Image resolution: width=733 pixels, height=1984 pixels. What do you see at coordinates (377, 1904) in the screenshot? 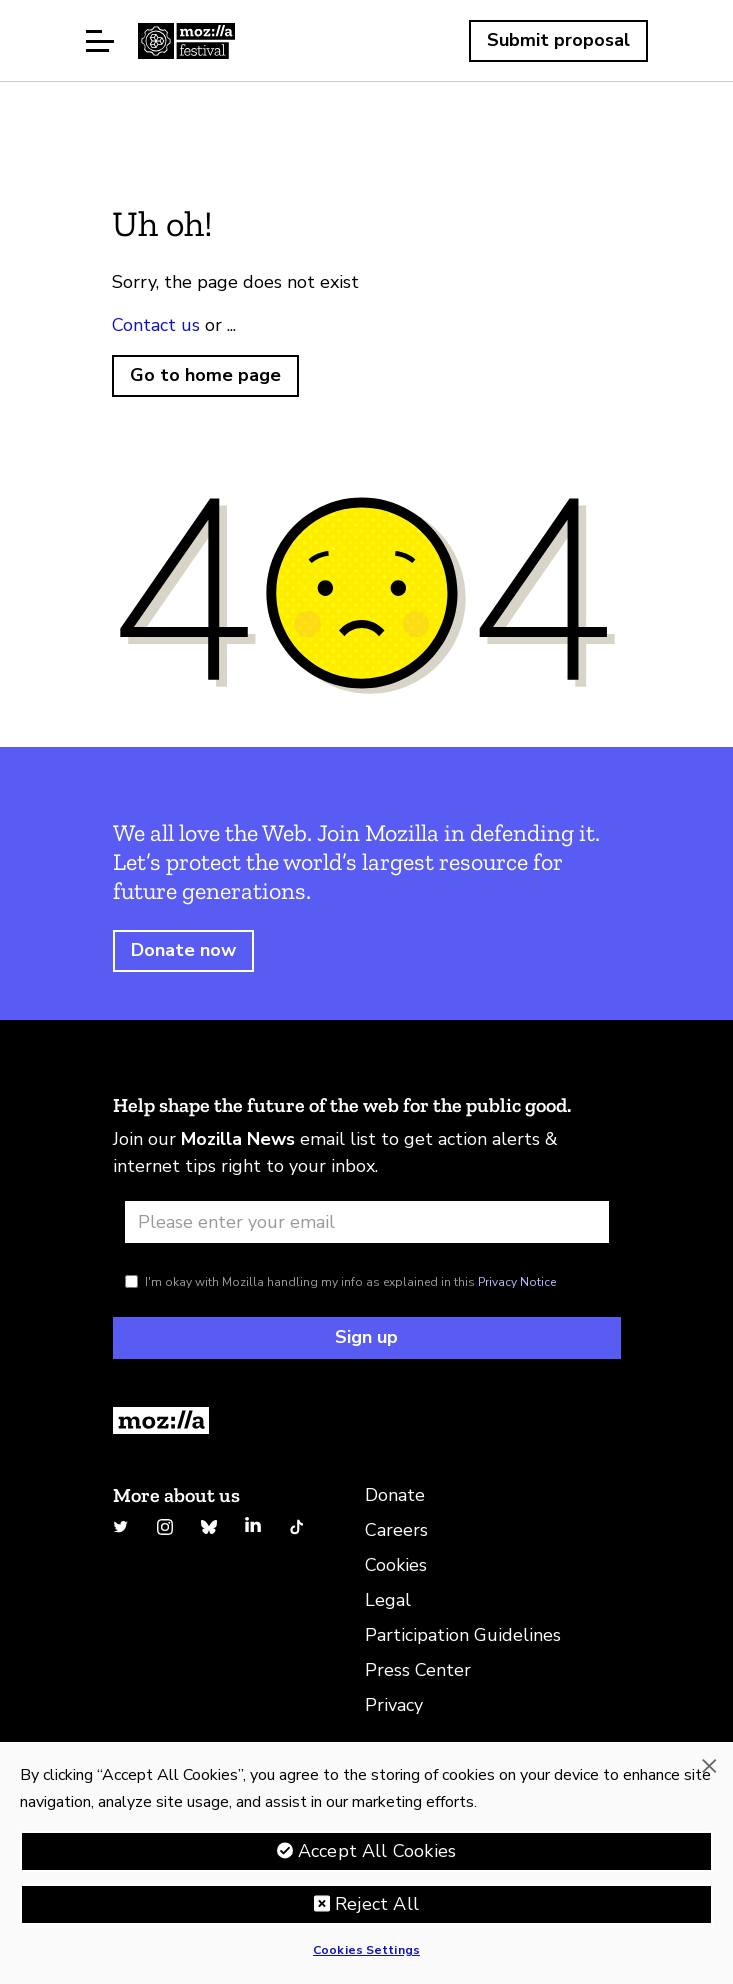
I see `Reject All` at bounding box center [377, 1904].